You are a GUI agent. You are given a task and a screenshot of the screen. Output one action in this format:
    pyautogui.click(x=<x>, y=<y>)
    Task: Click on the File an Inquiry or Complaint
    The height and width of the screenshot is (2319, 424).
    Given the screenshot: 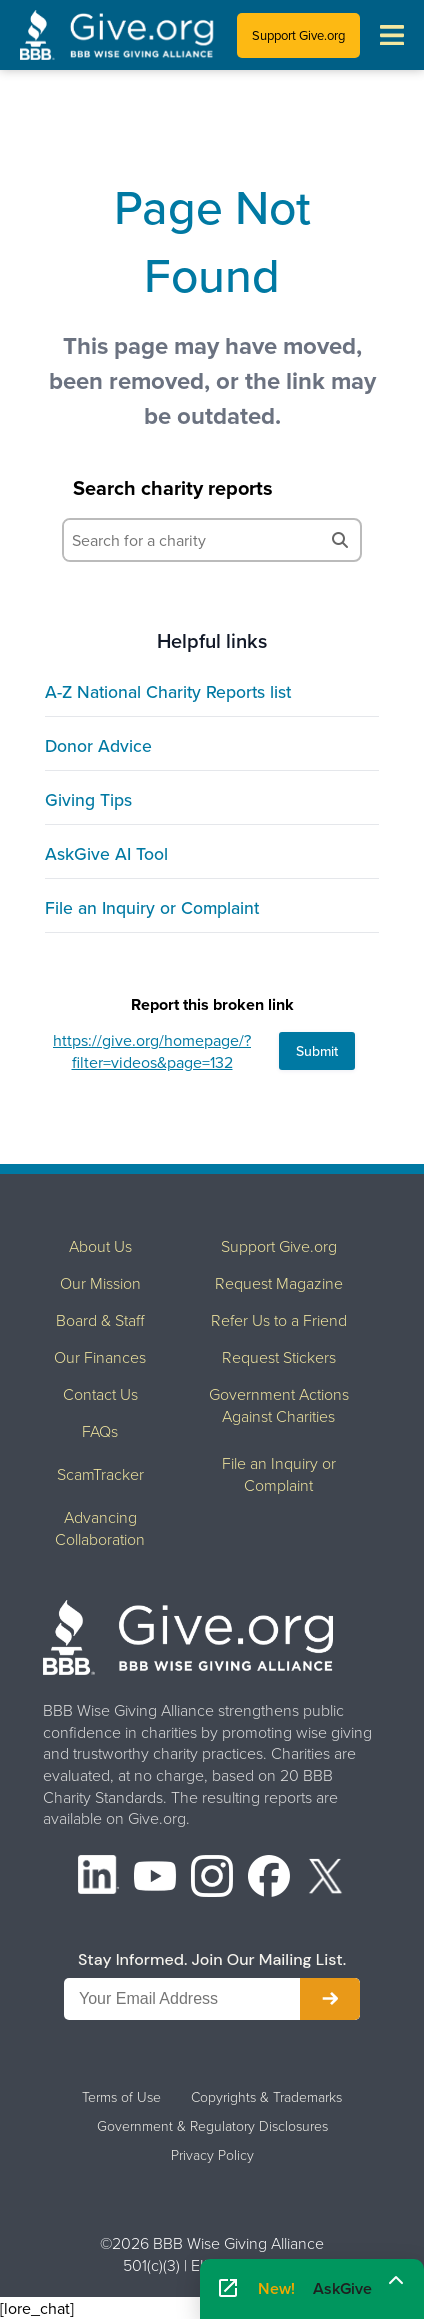 What is the action you would take?
    pyautogui.click(x=152, y=907)
    